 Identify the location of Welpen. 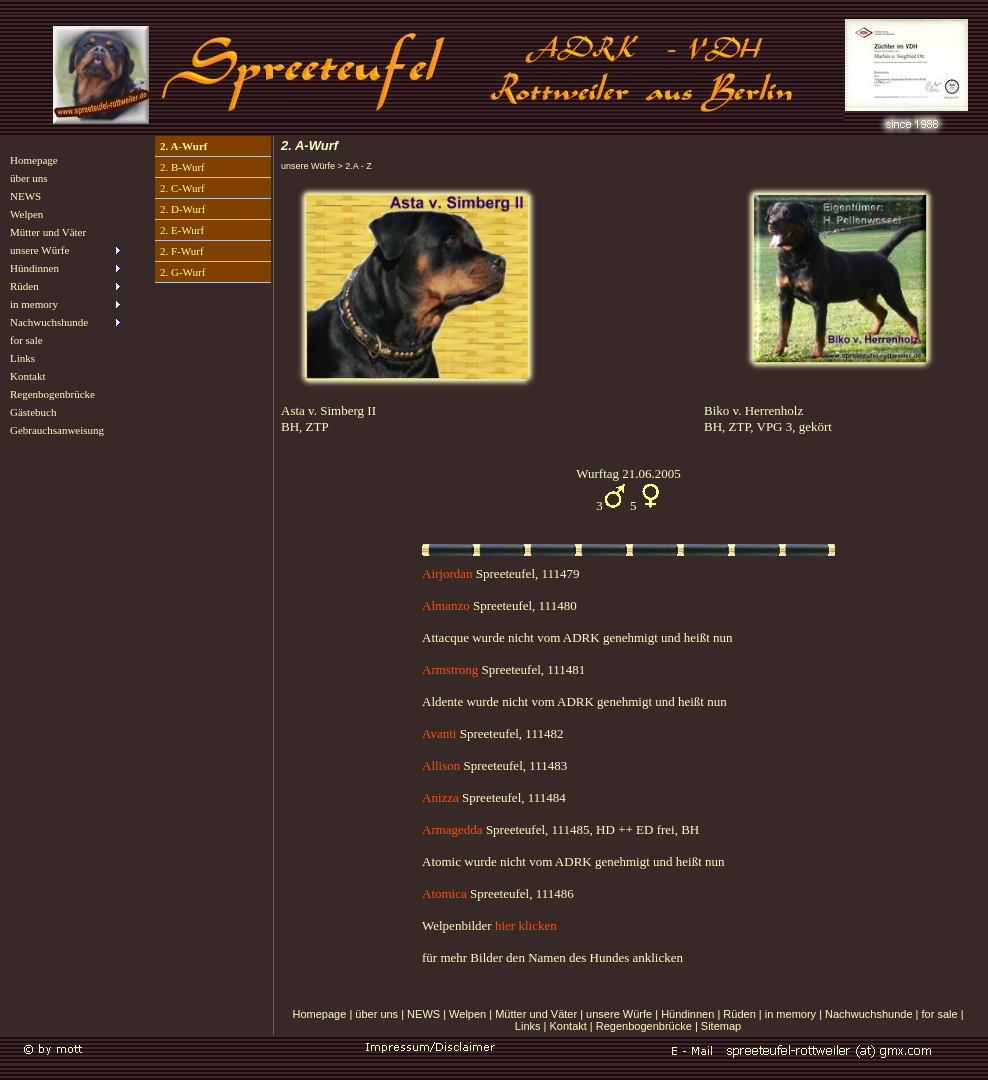
(26, 214).